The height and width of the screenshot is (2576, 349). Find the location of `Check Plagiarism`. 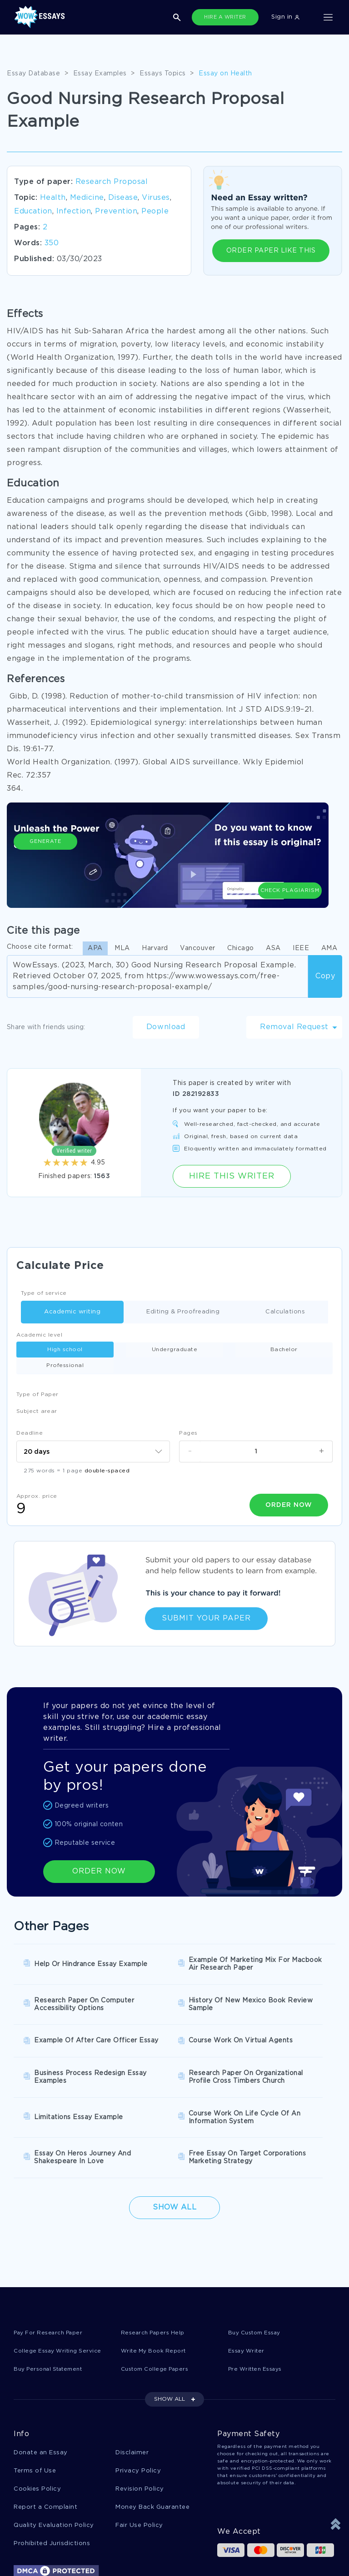

Check Plagiarism is located at coordinates (289, 861).